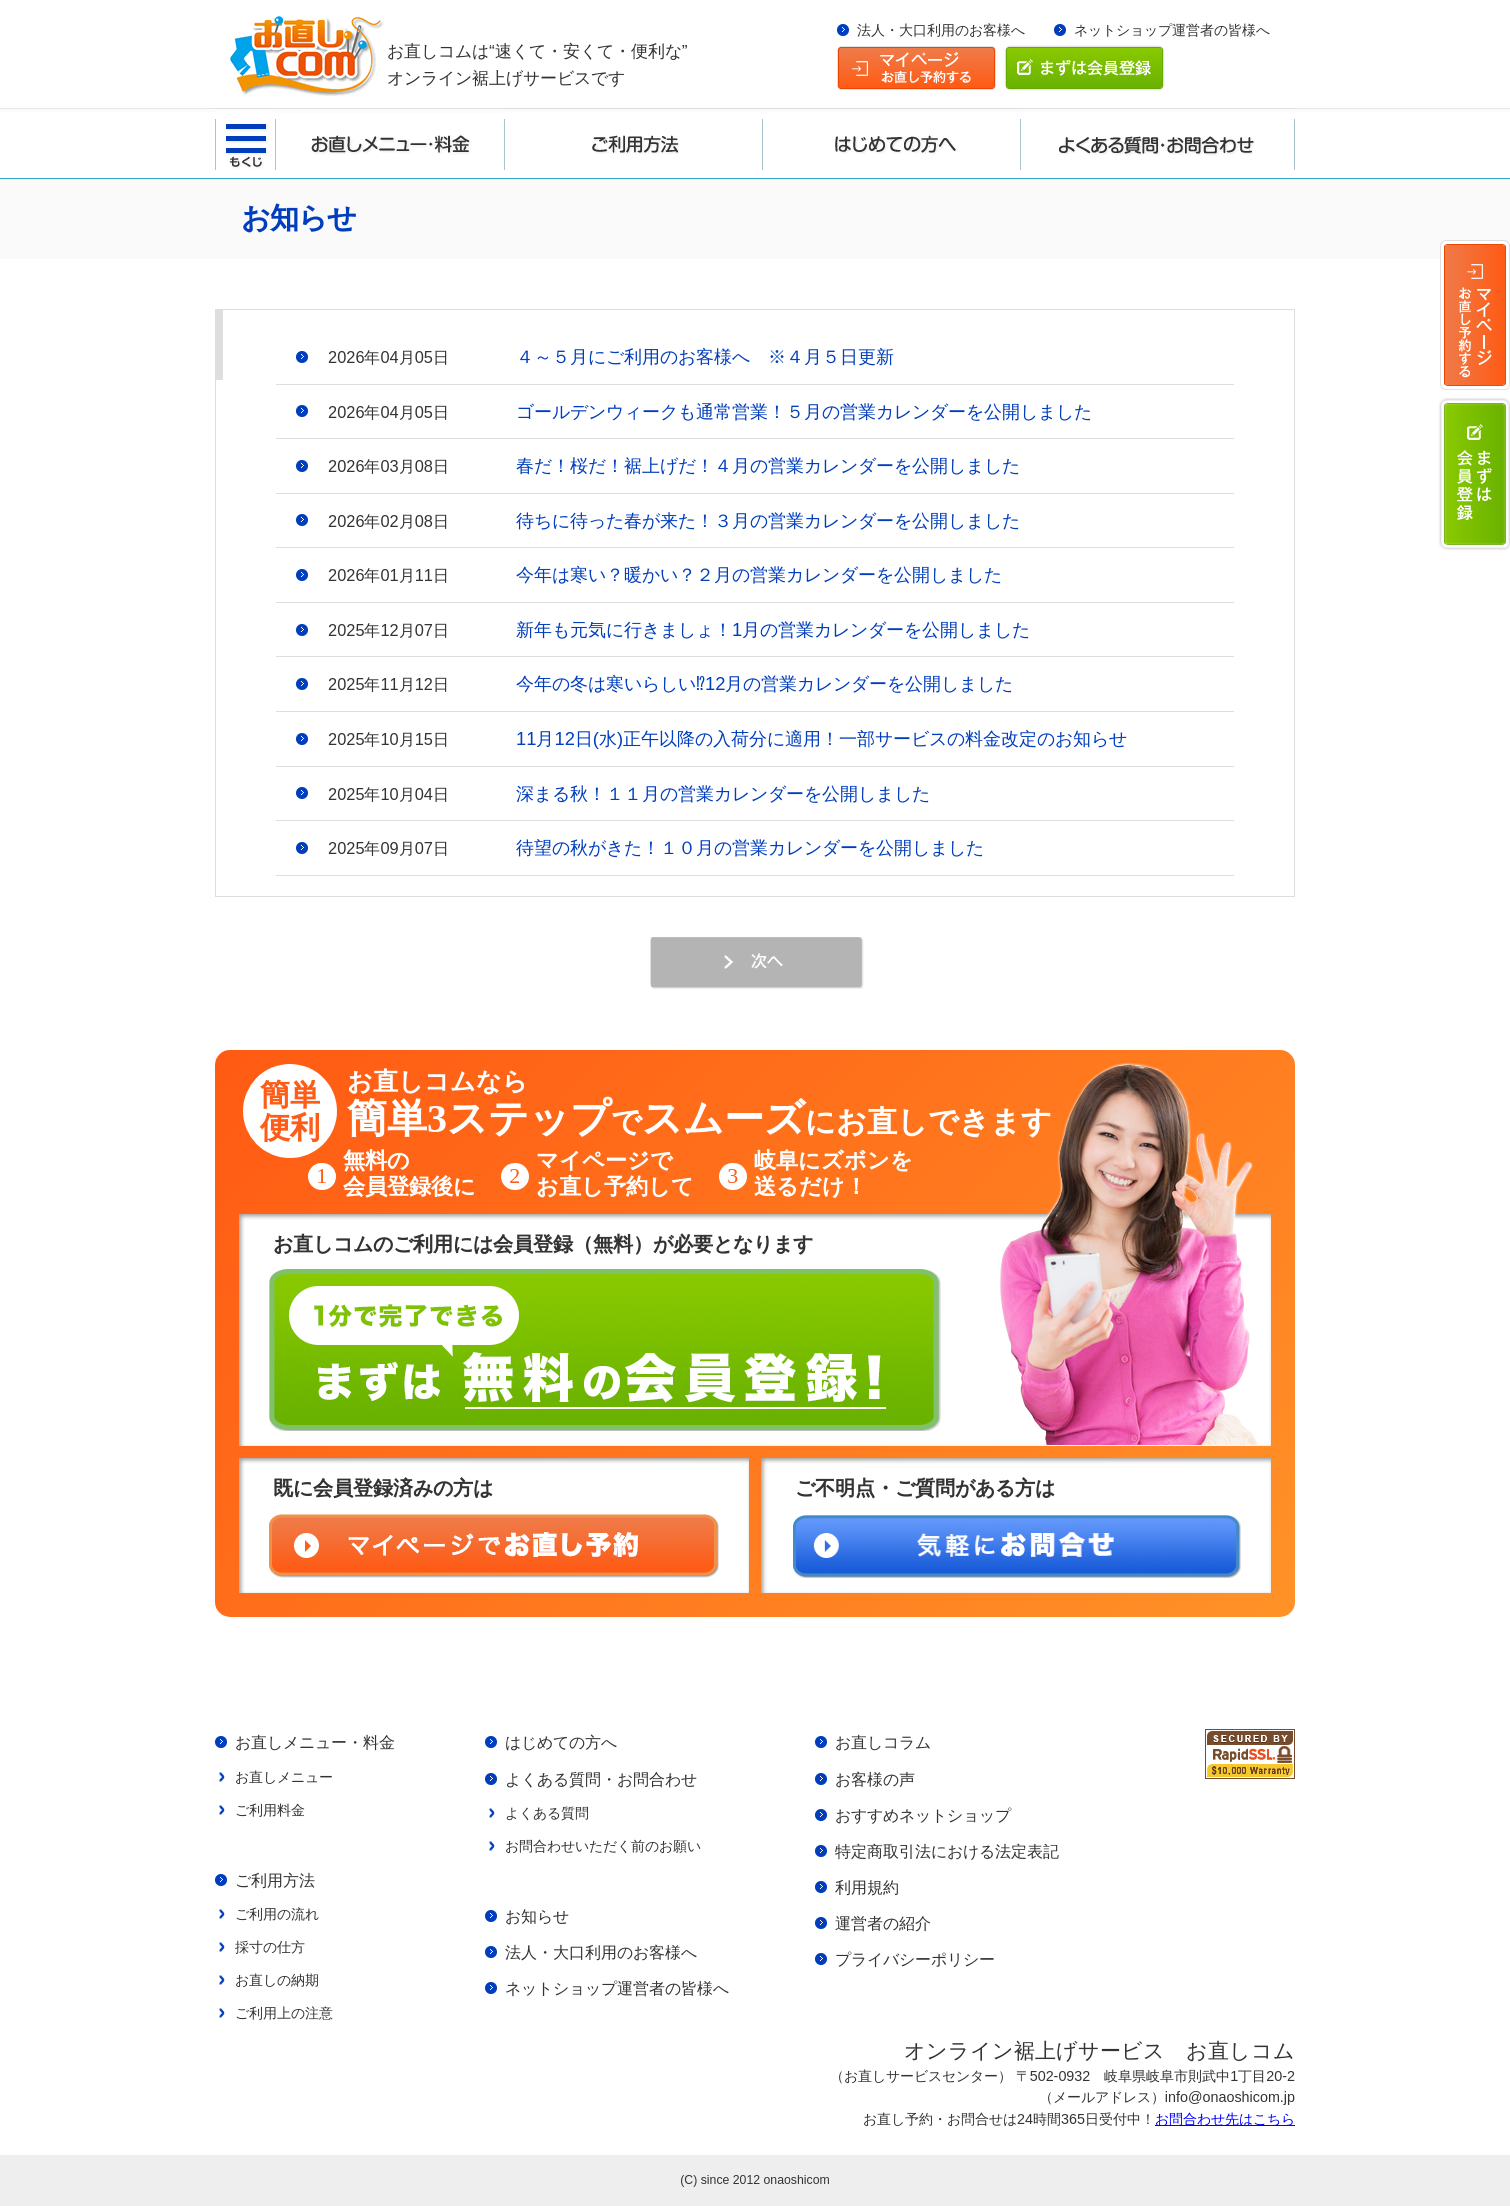 The height and width of the screenshot is (2206, 1510). Describe the element at coordinates (270, 1947) in the screenshot. I see `採寸の仕方` at that location.